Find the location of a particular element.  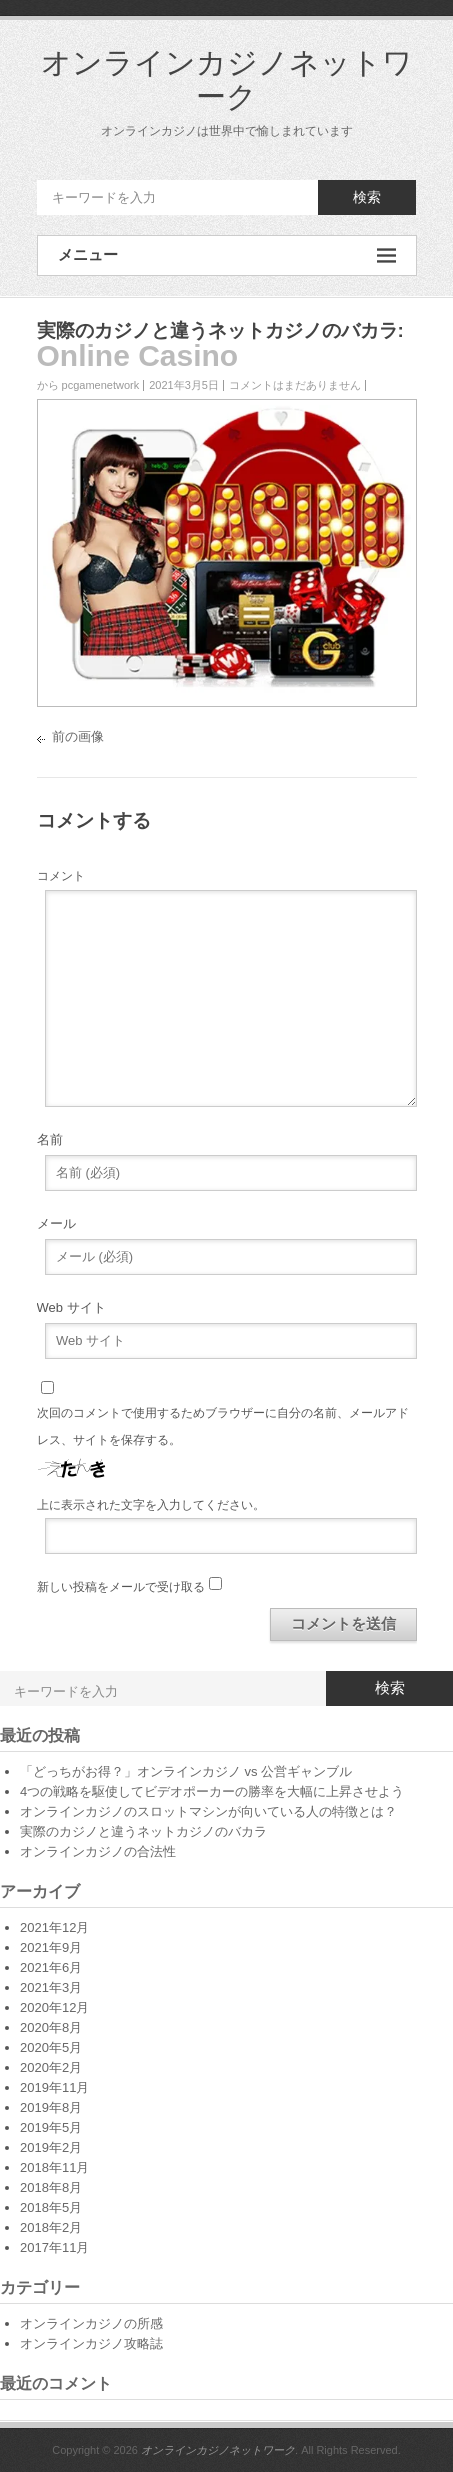

2018年8月 is located at coordinates (51, 2187).